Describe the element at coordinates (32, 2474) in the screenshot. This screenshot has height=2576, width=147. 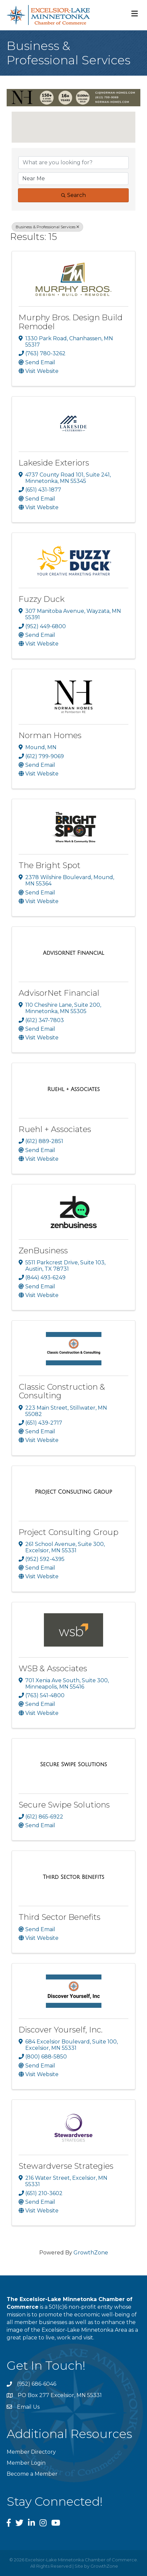
I see `Become a Member` at that location.